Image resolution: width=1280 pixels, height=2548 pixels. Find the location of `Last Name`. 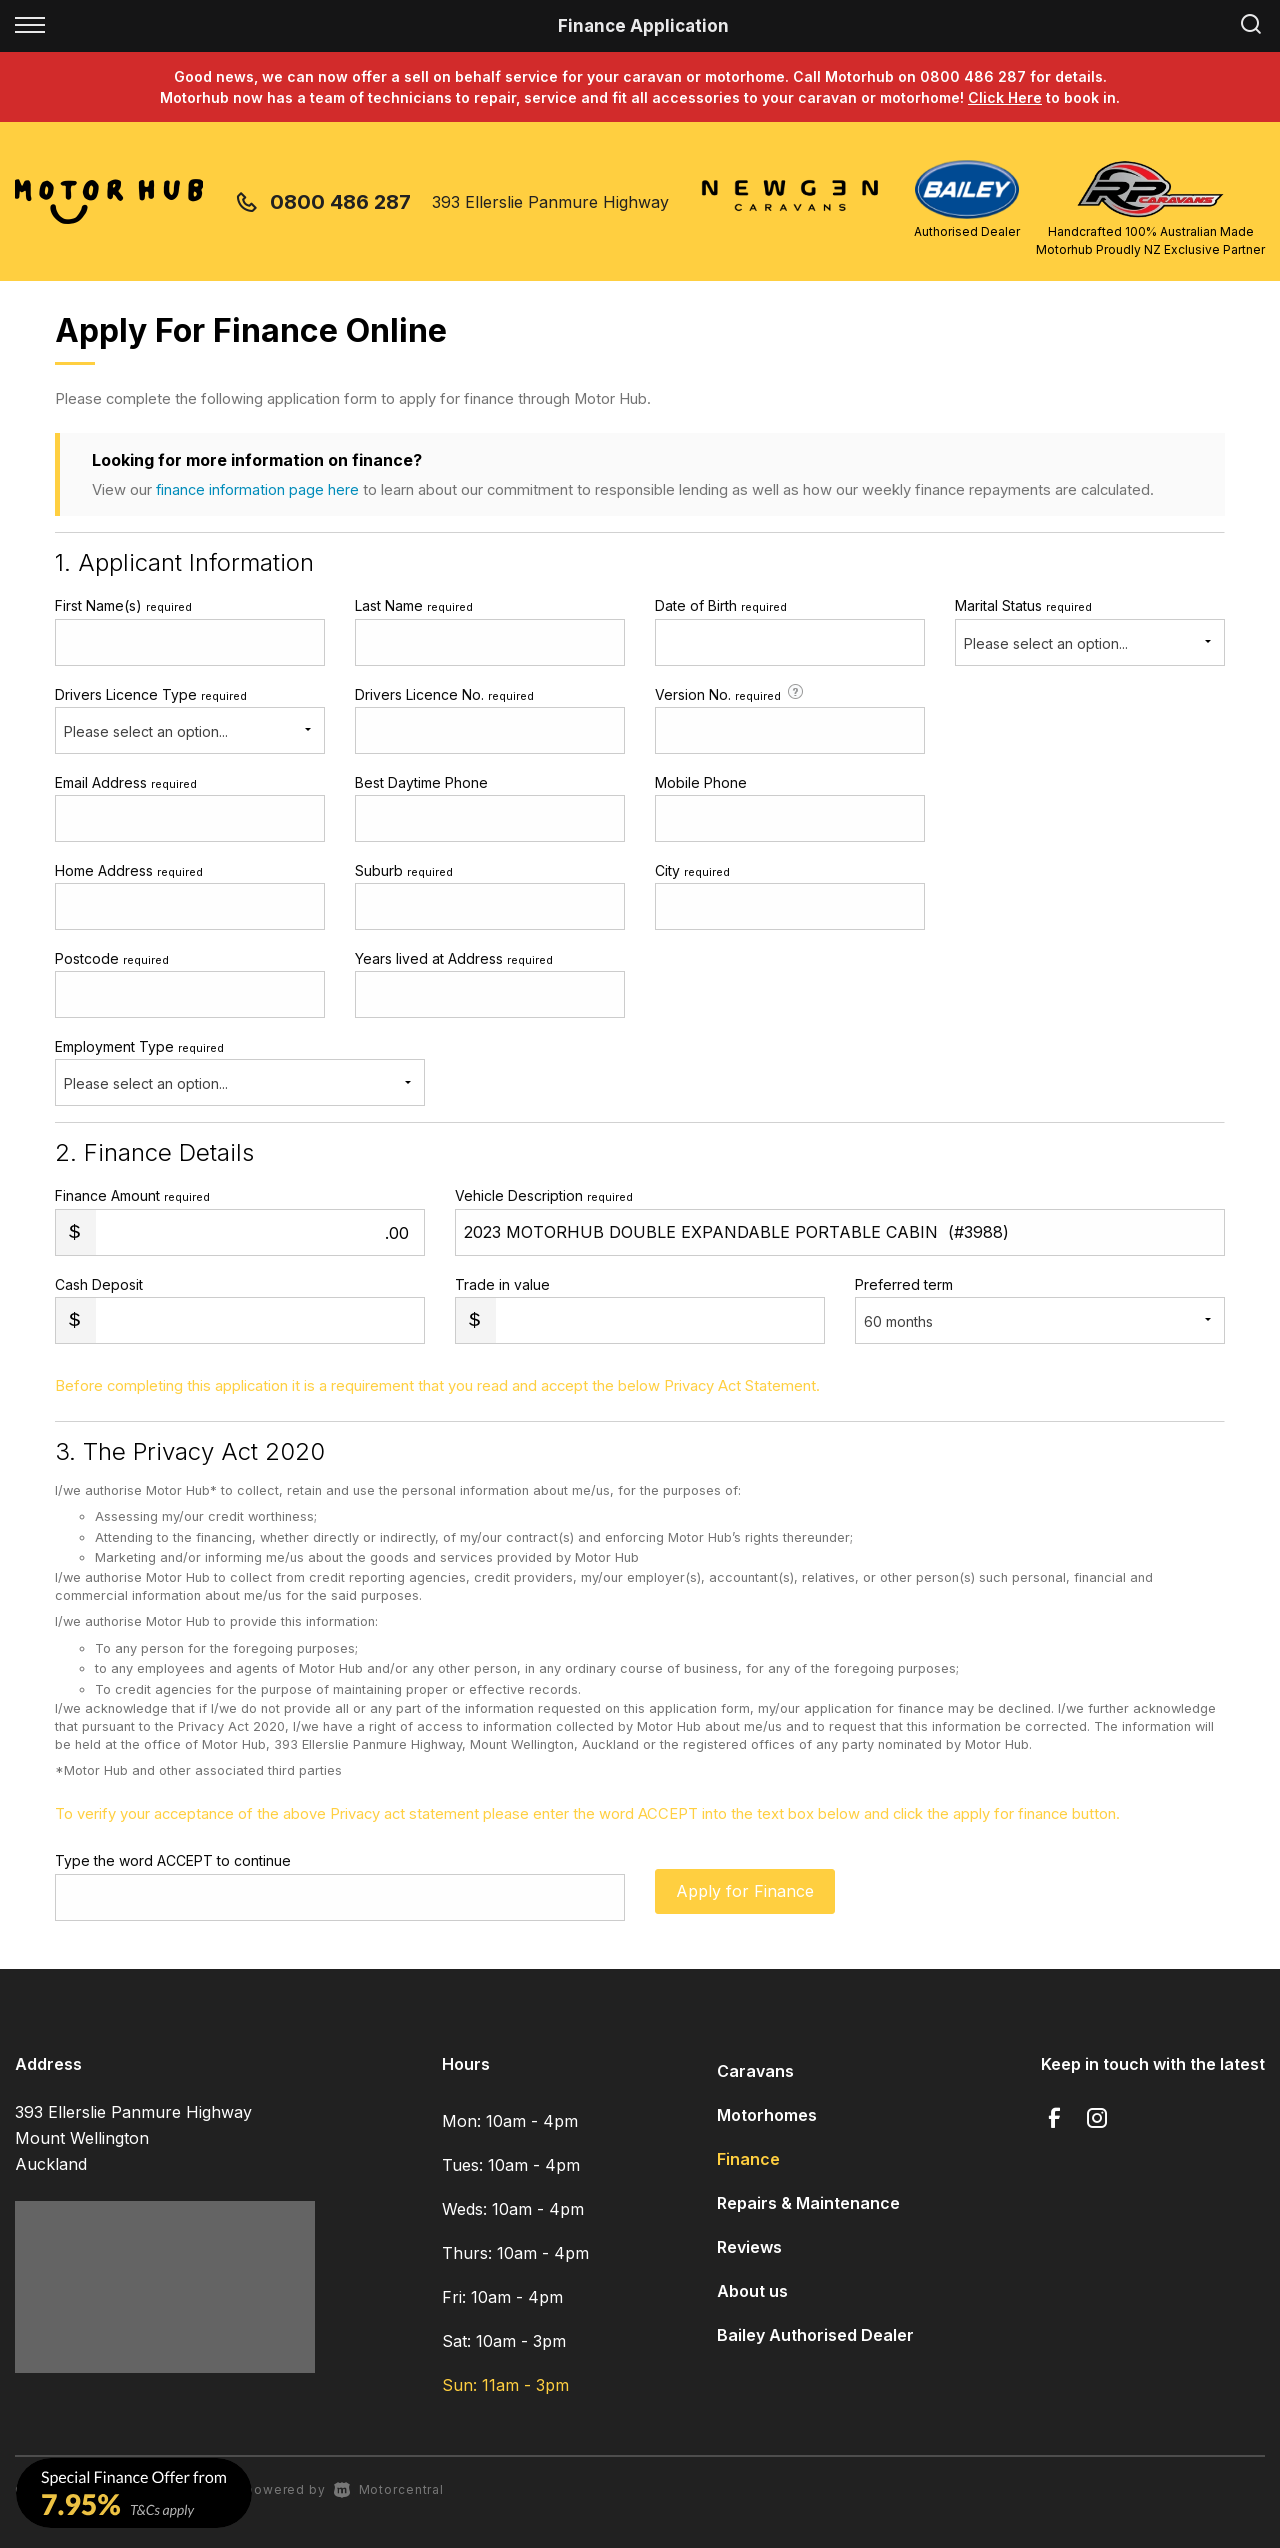

Last Name is located at coordinates (414, 605).